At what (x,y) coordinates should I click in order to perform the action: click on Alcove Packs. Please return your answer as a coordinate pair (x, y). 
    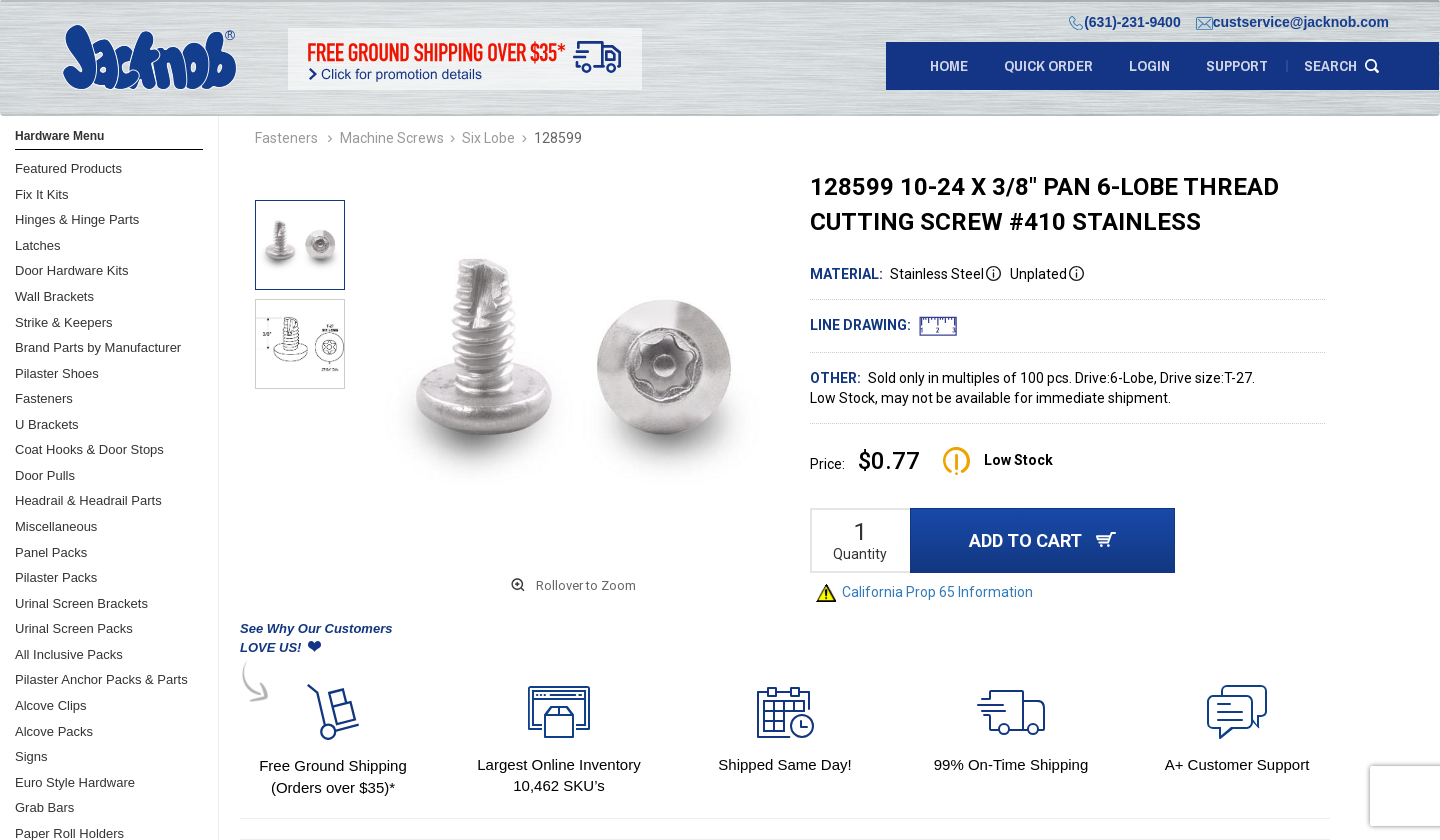
    Looking at the image, I should click on (54, 731).